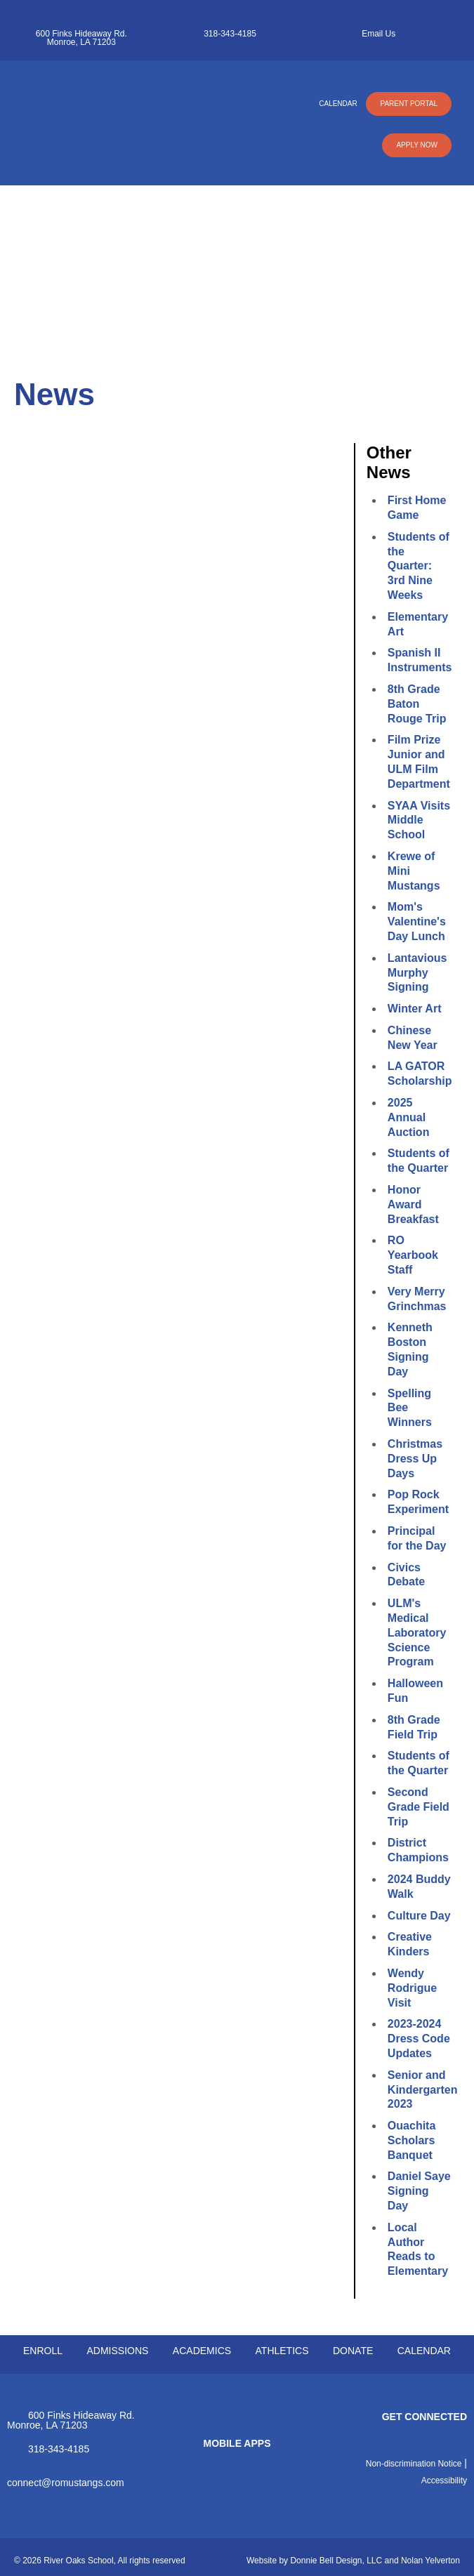 The width and height of the screenshot is (474, 2576). I want to click on Mom's Valentine's Day Lunch, so click(417, 921).